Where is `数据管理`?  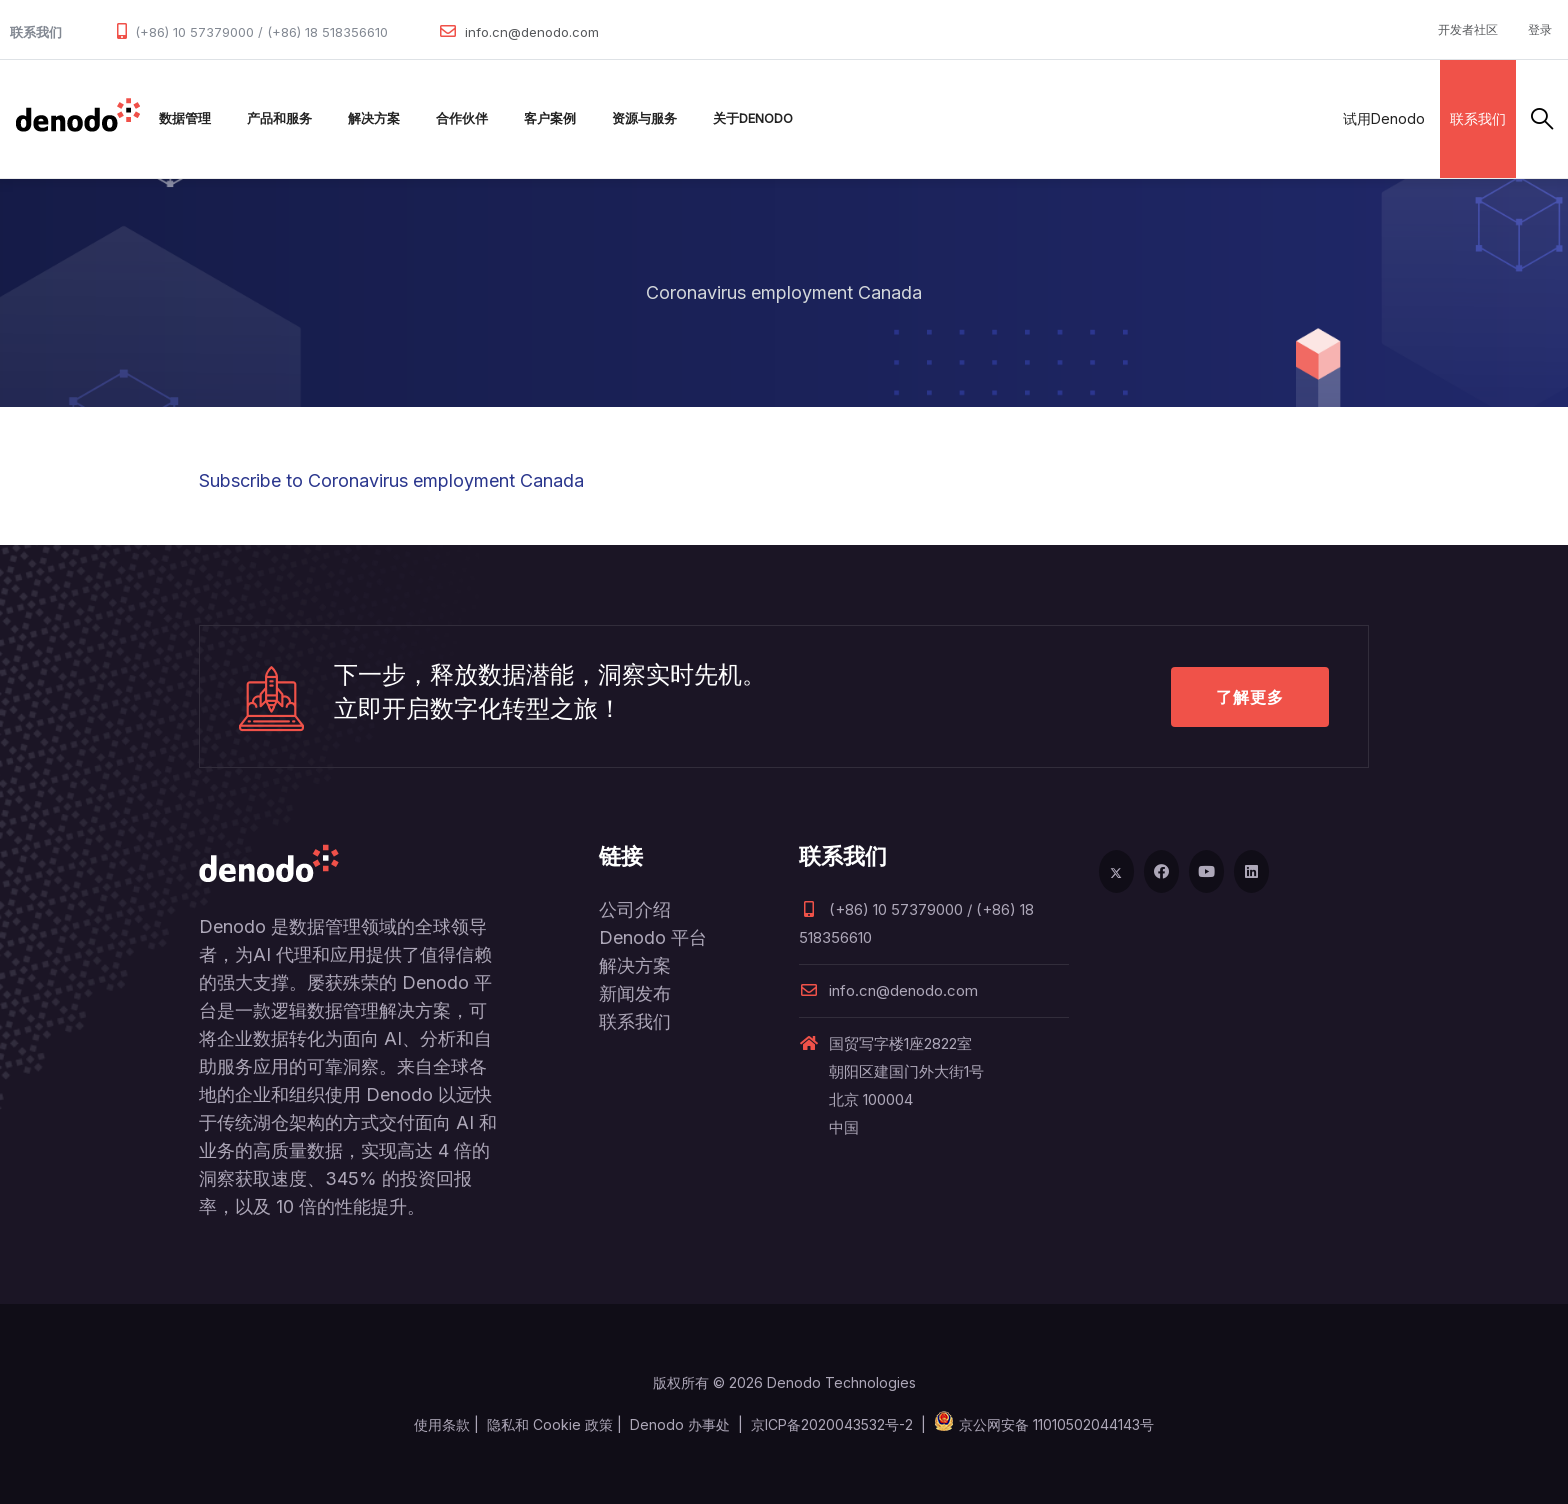 数据管理 is located at coordinates (185, 118).